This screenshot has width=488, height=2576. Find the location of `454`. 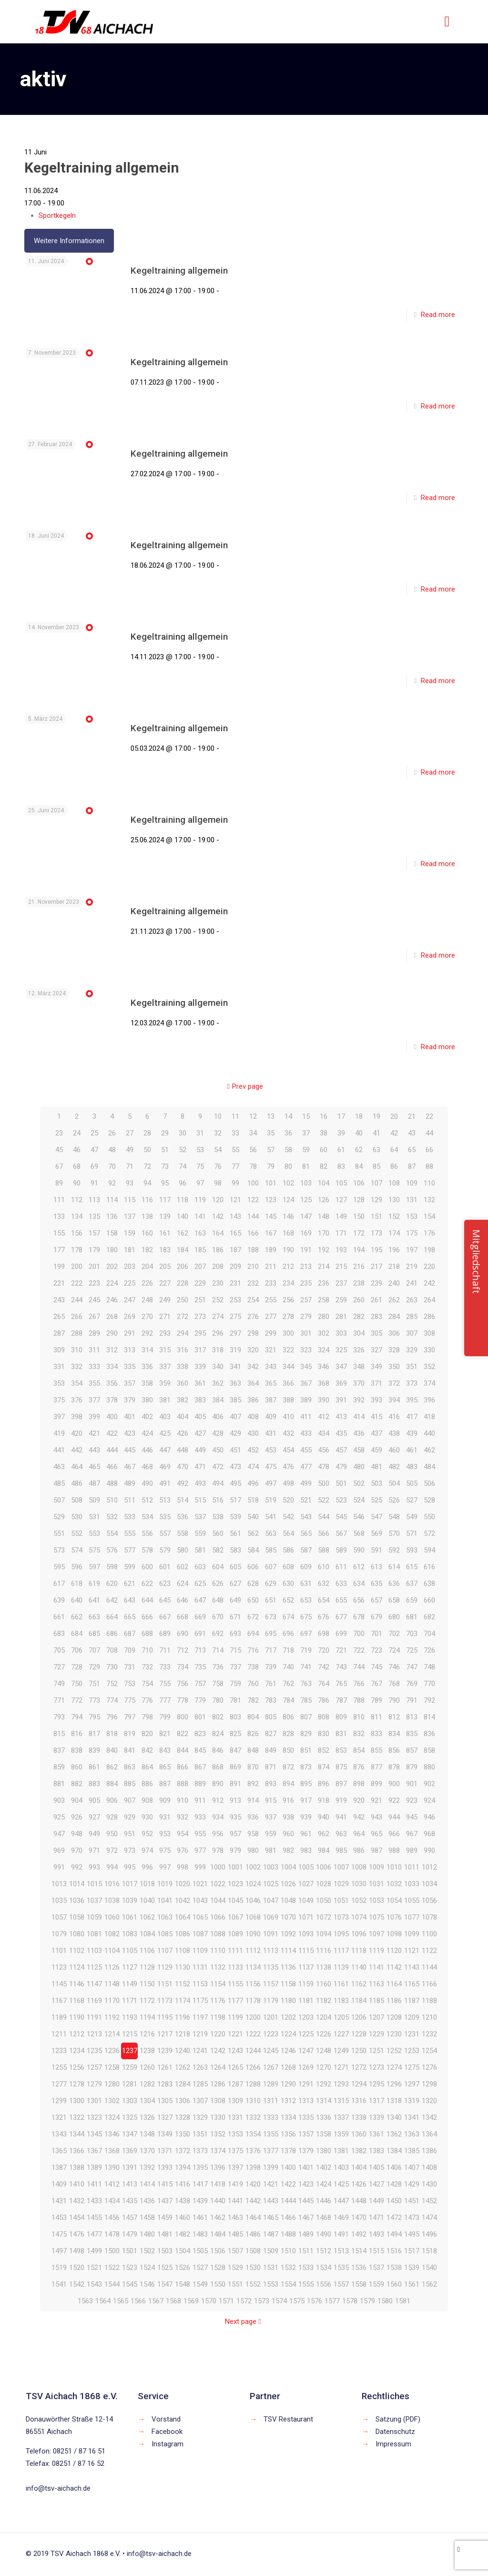

454 is located at coordinates (288, 1450).